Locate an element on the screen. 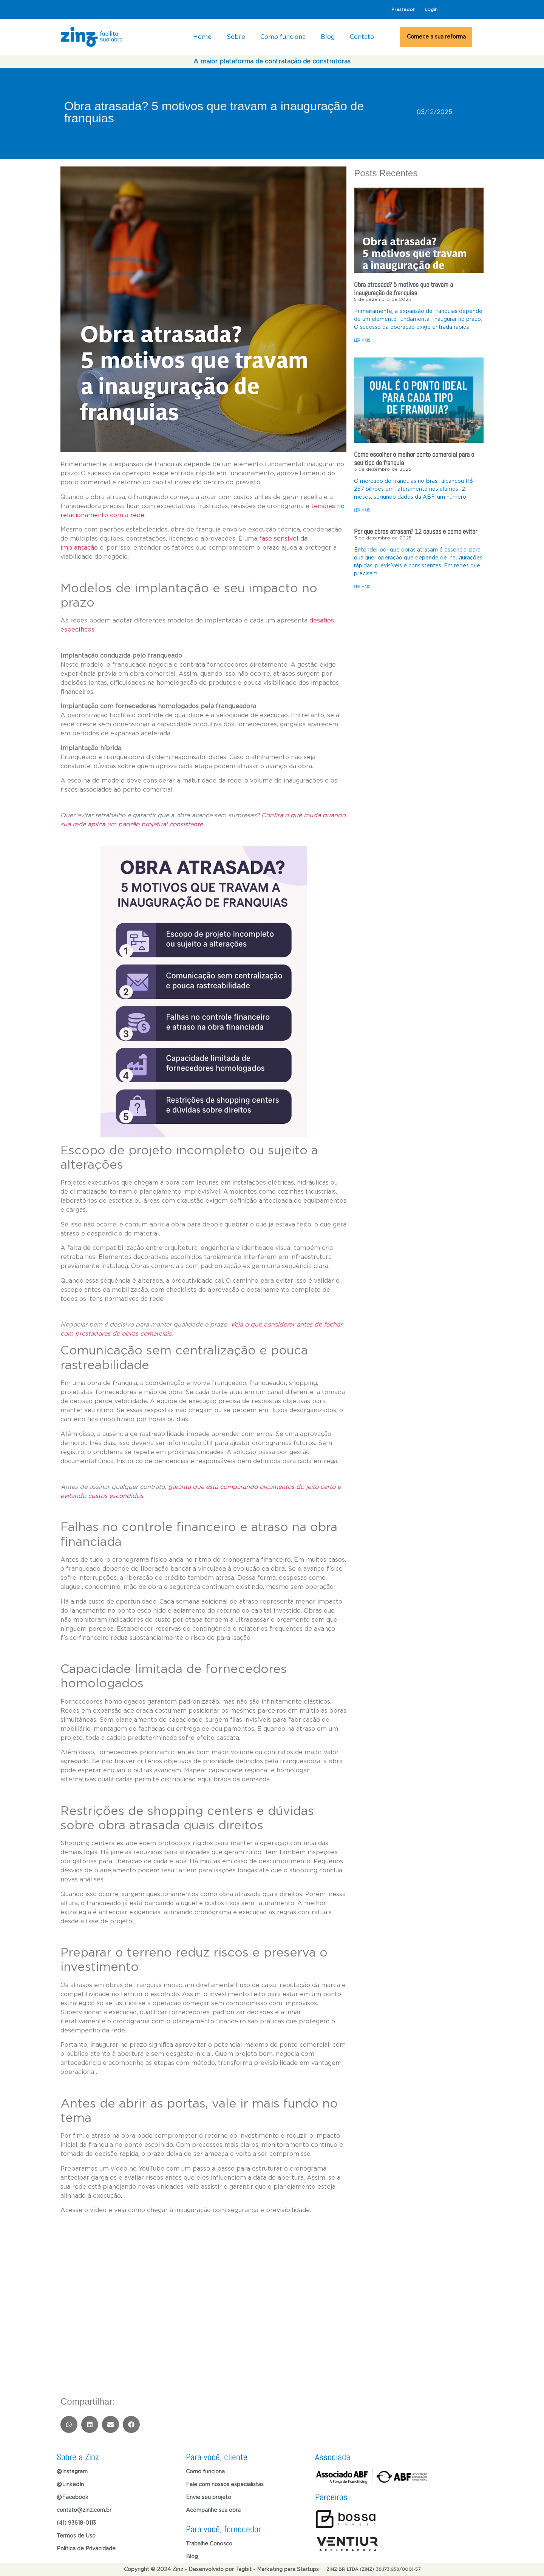 The image size is (544, 2576). Home is located at coordinates (202, 37).